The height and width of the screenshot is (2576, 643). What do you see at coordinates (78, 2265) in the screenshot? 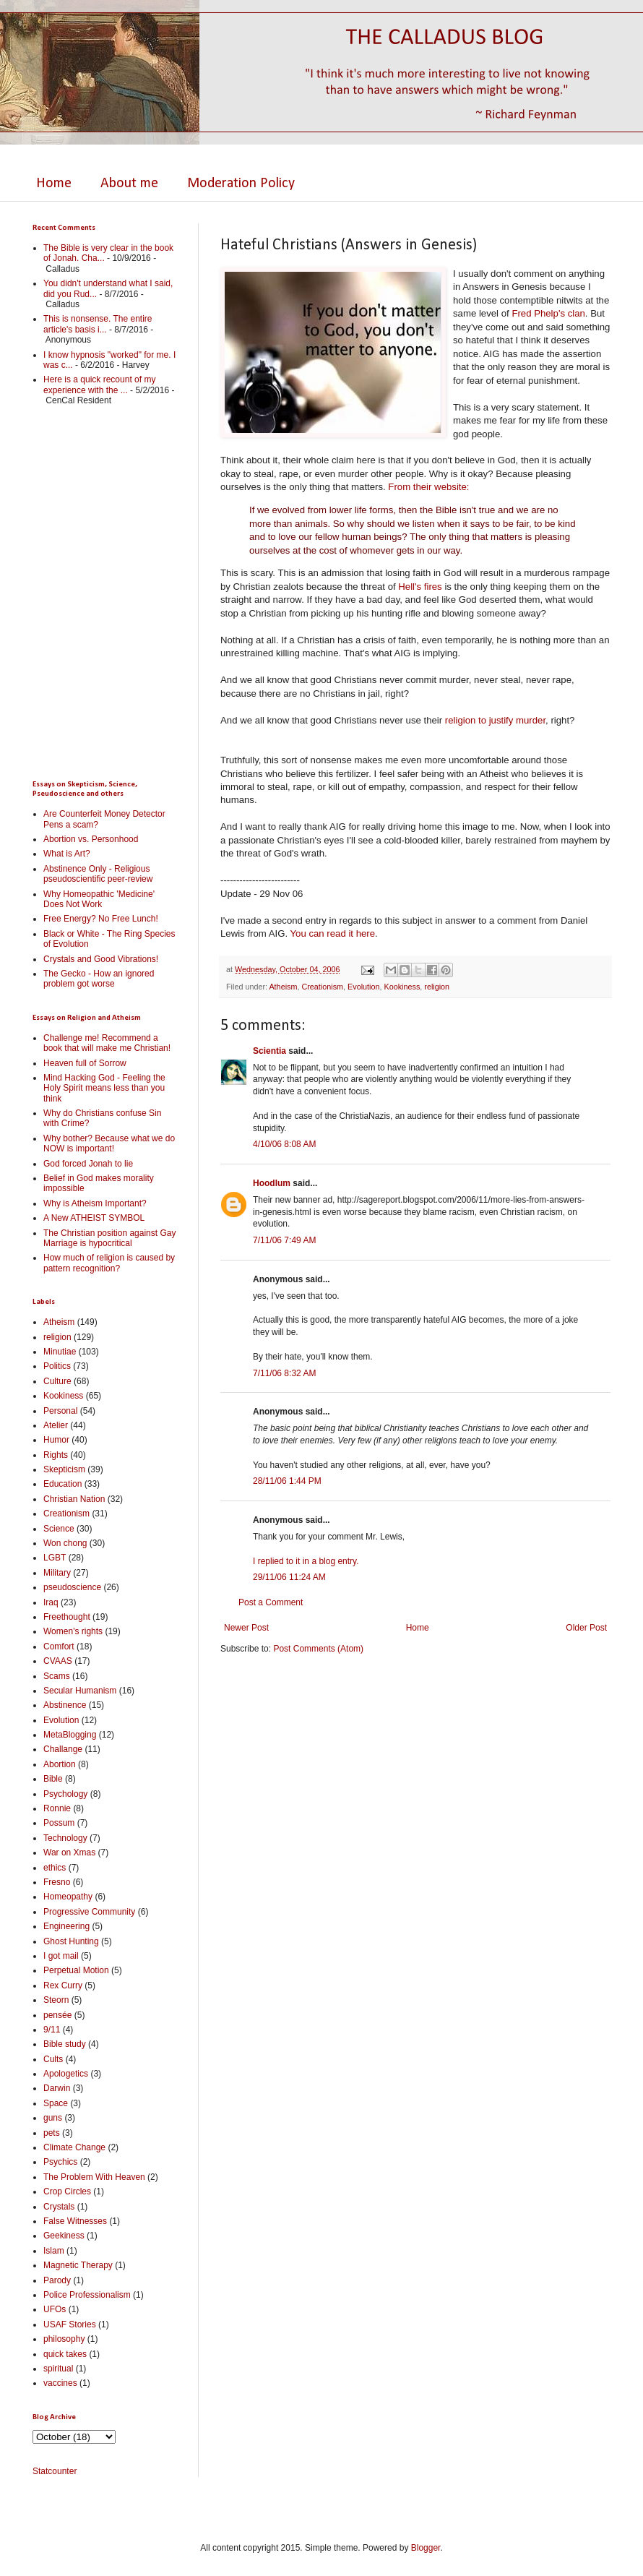
I see `Magnetic Therapy` at bounding box center [78, 2265].